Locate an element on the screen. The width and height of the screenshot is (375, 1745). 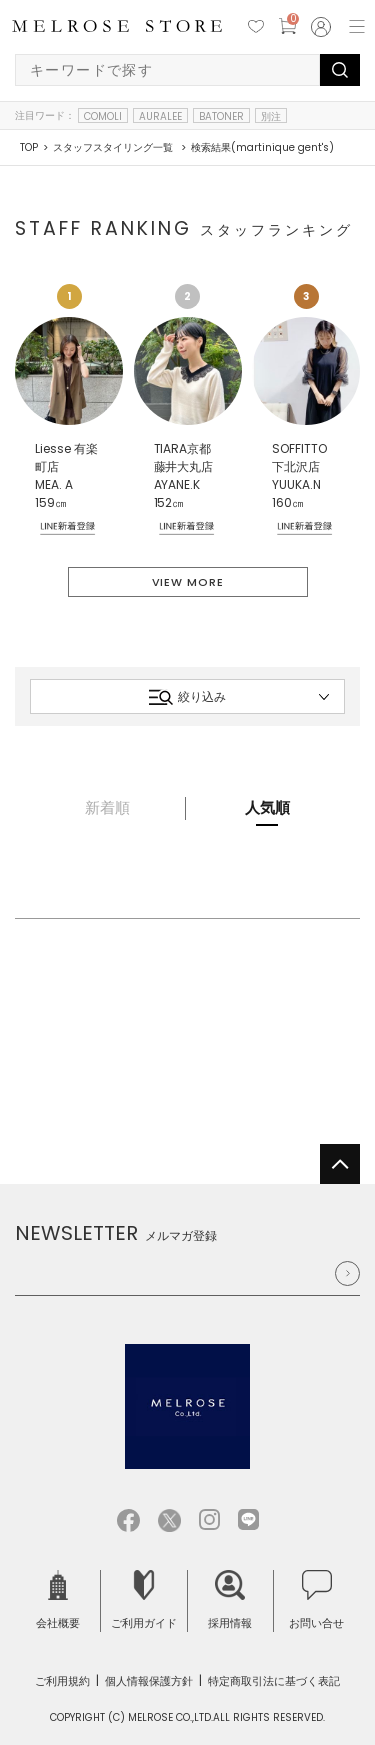
個人情報保護方針 is located at coordinates (149, 1681).